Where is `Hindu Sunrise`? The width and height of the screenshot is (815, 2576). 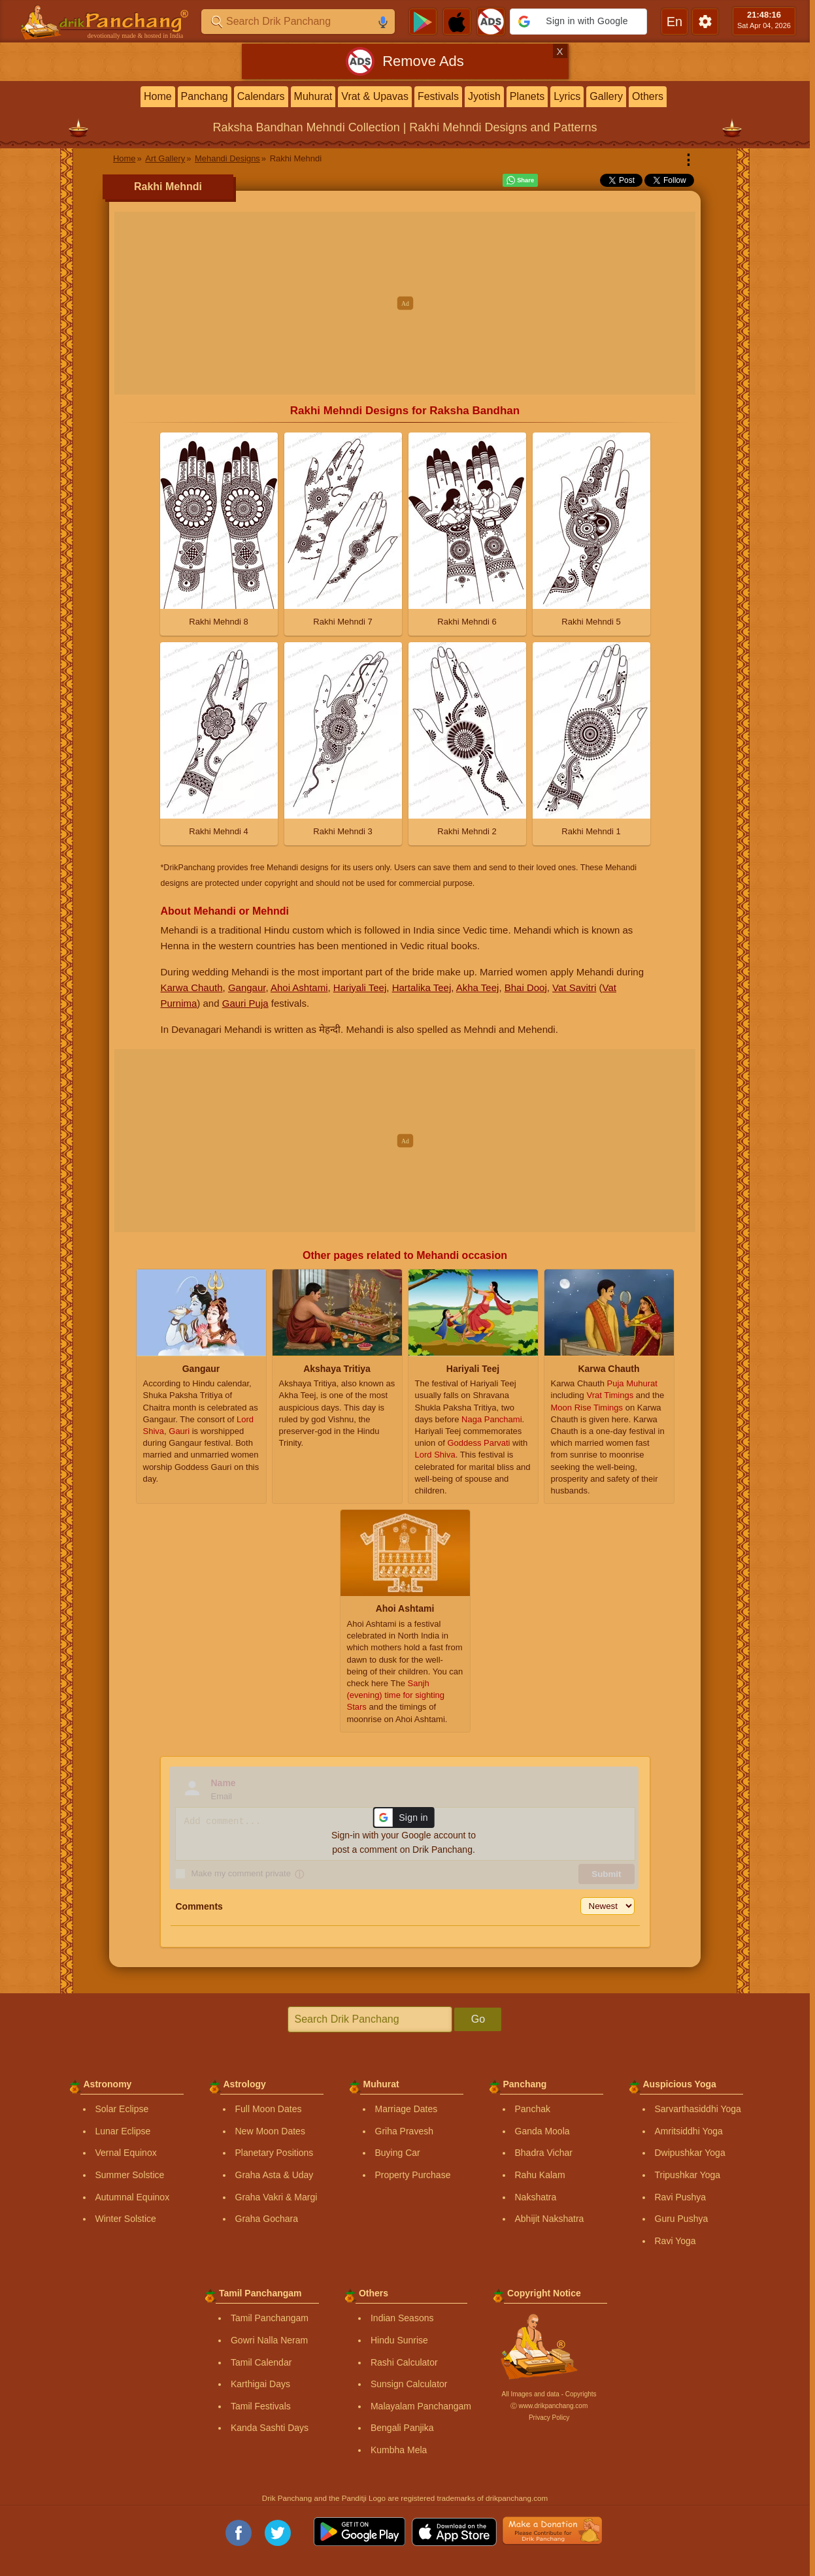
Hindu Sunrise is located at coordinates (399, 2340).